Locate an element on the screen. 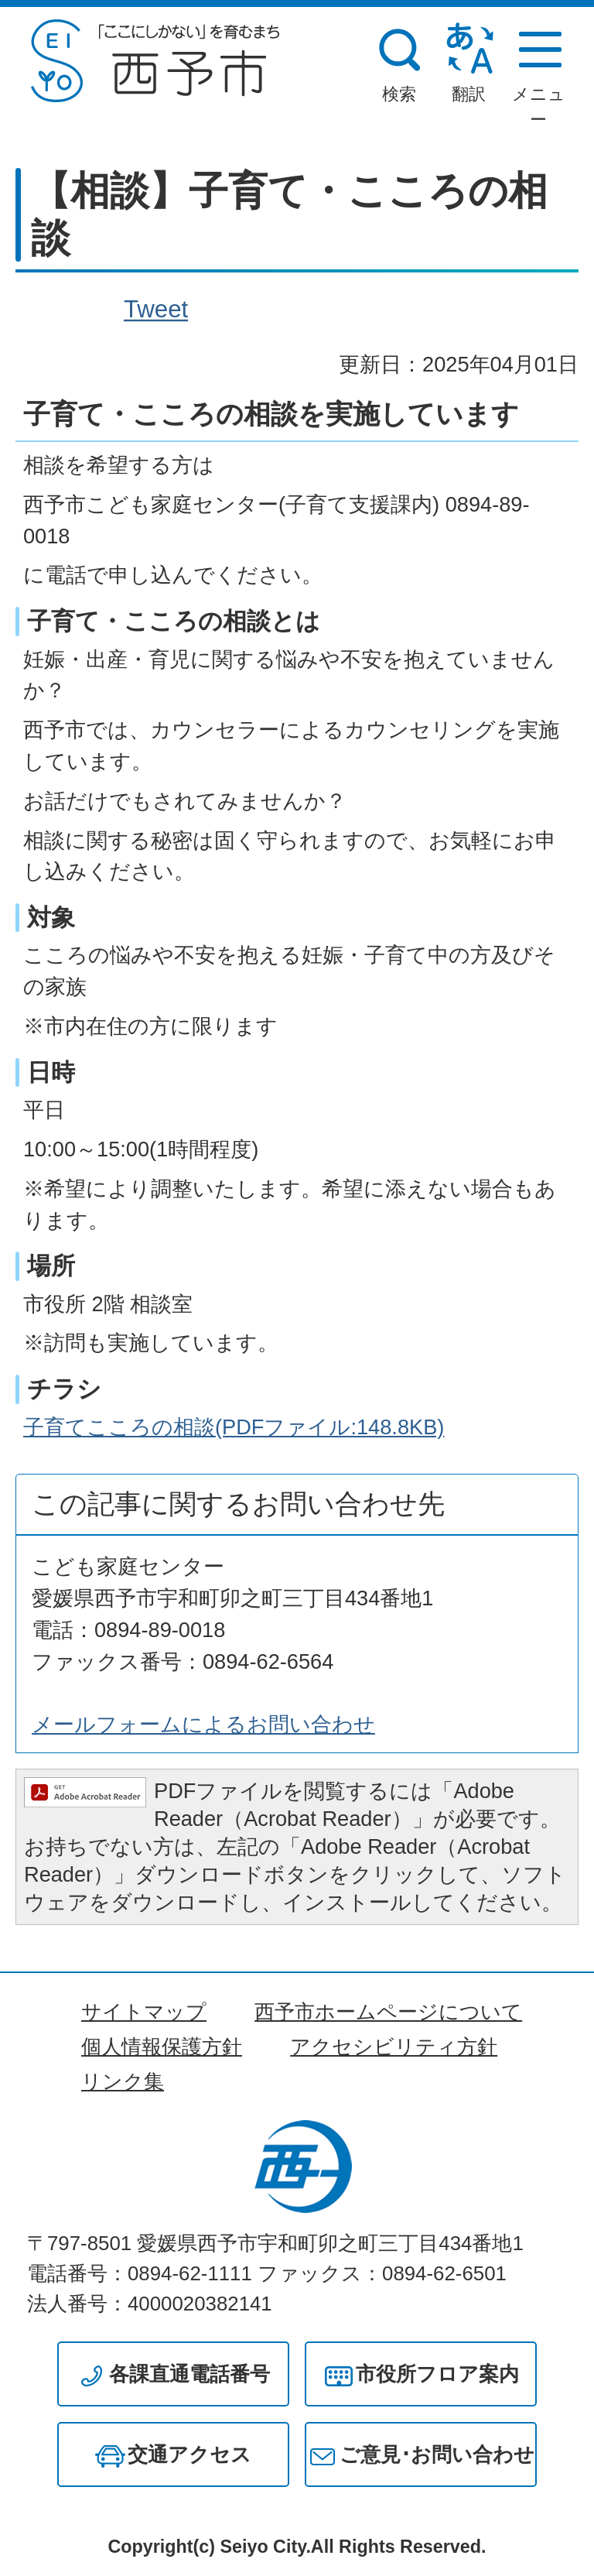 The width and height of the screenshot is (594, 2576). アクセシビリティ方針 is located at coordinates (393, 2046).